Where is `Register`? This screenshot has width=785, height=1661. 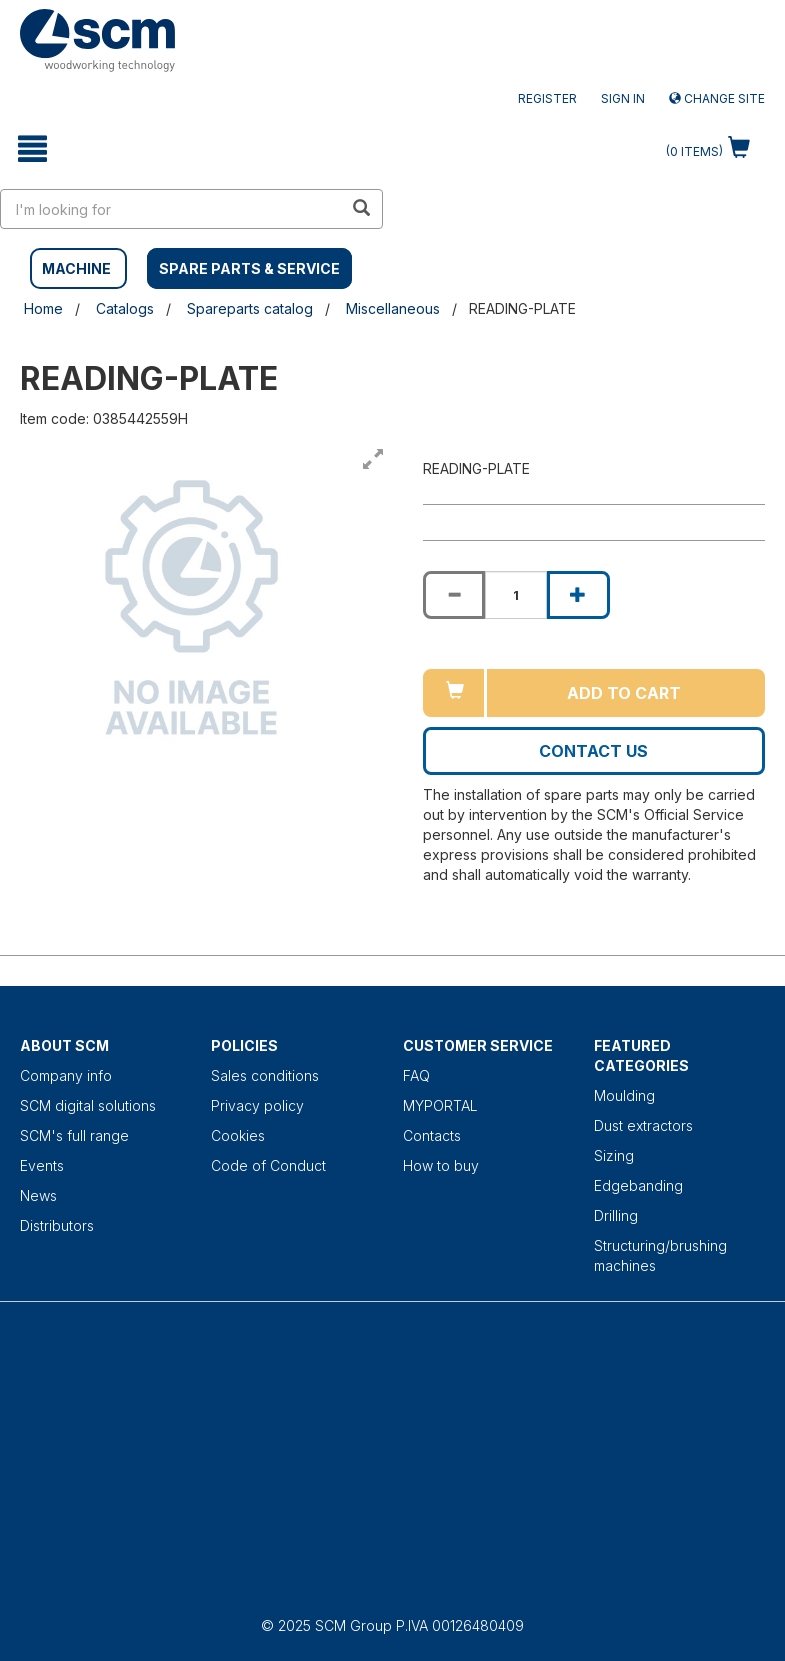 Register is located at coordinates (547, 98).